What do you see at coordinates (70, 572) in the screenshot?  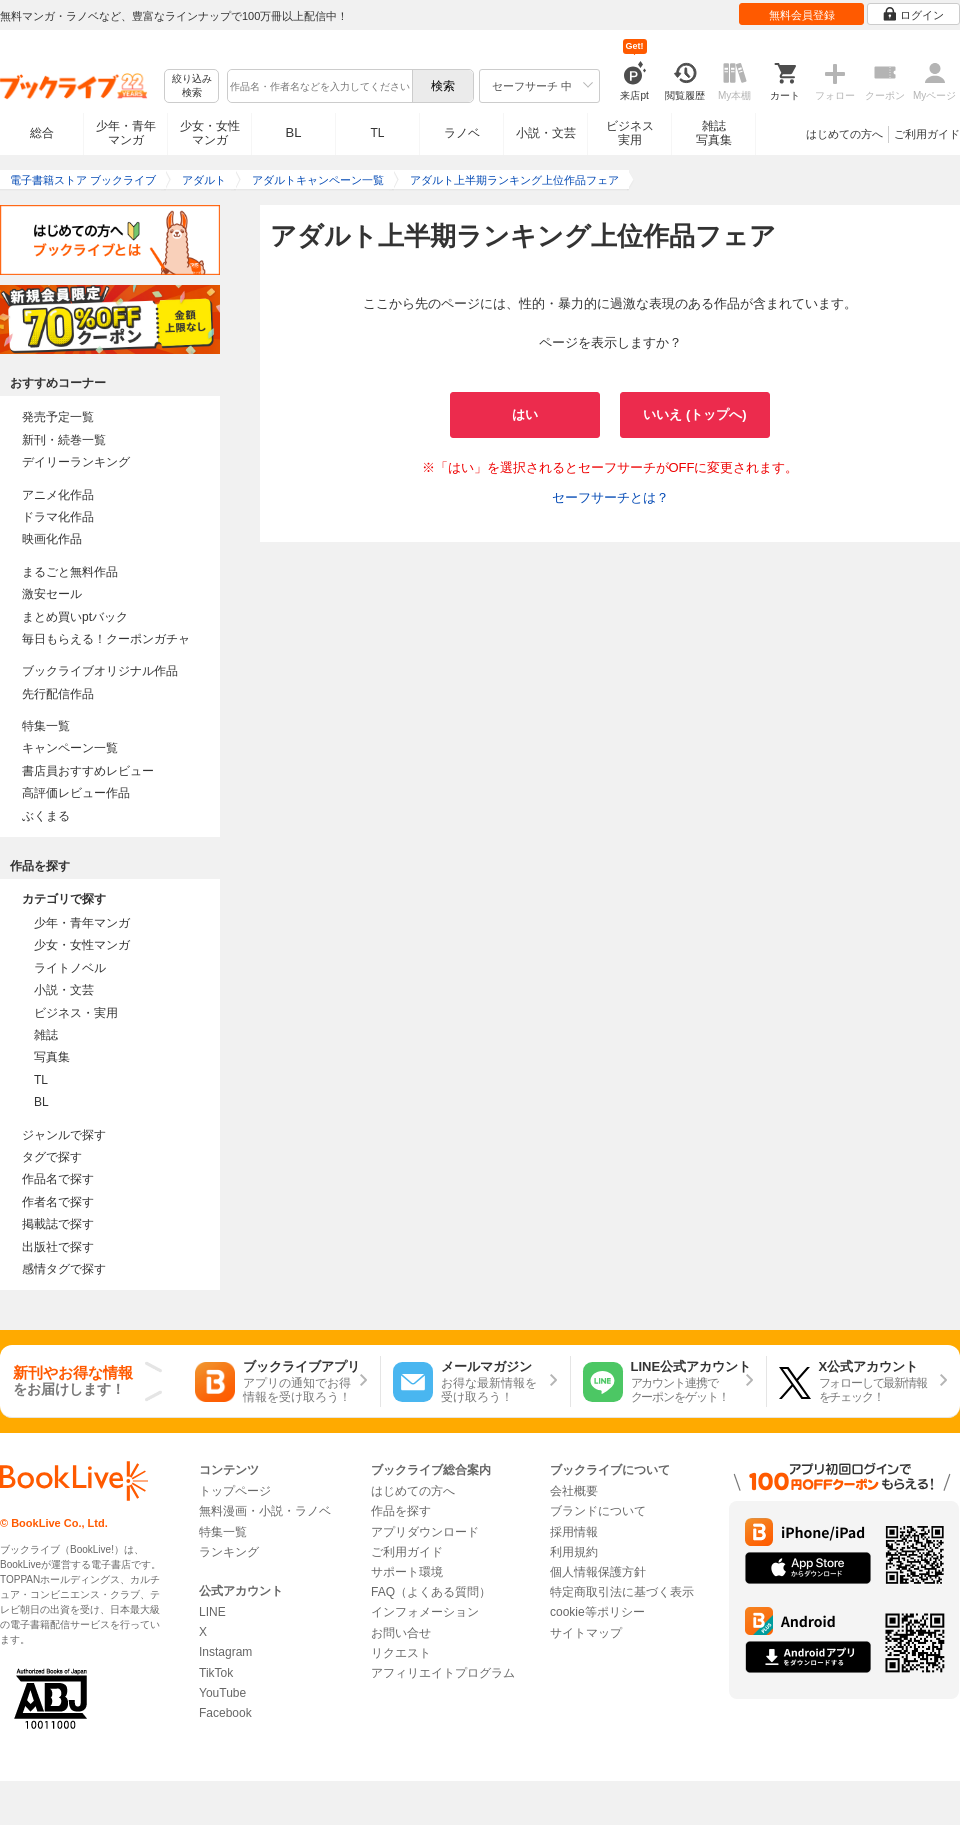 I see `まるごと無料作品` at bounding box center [70, 572].